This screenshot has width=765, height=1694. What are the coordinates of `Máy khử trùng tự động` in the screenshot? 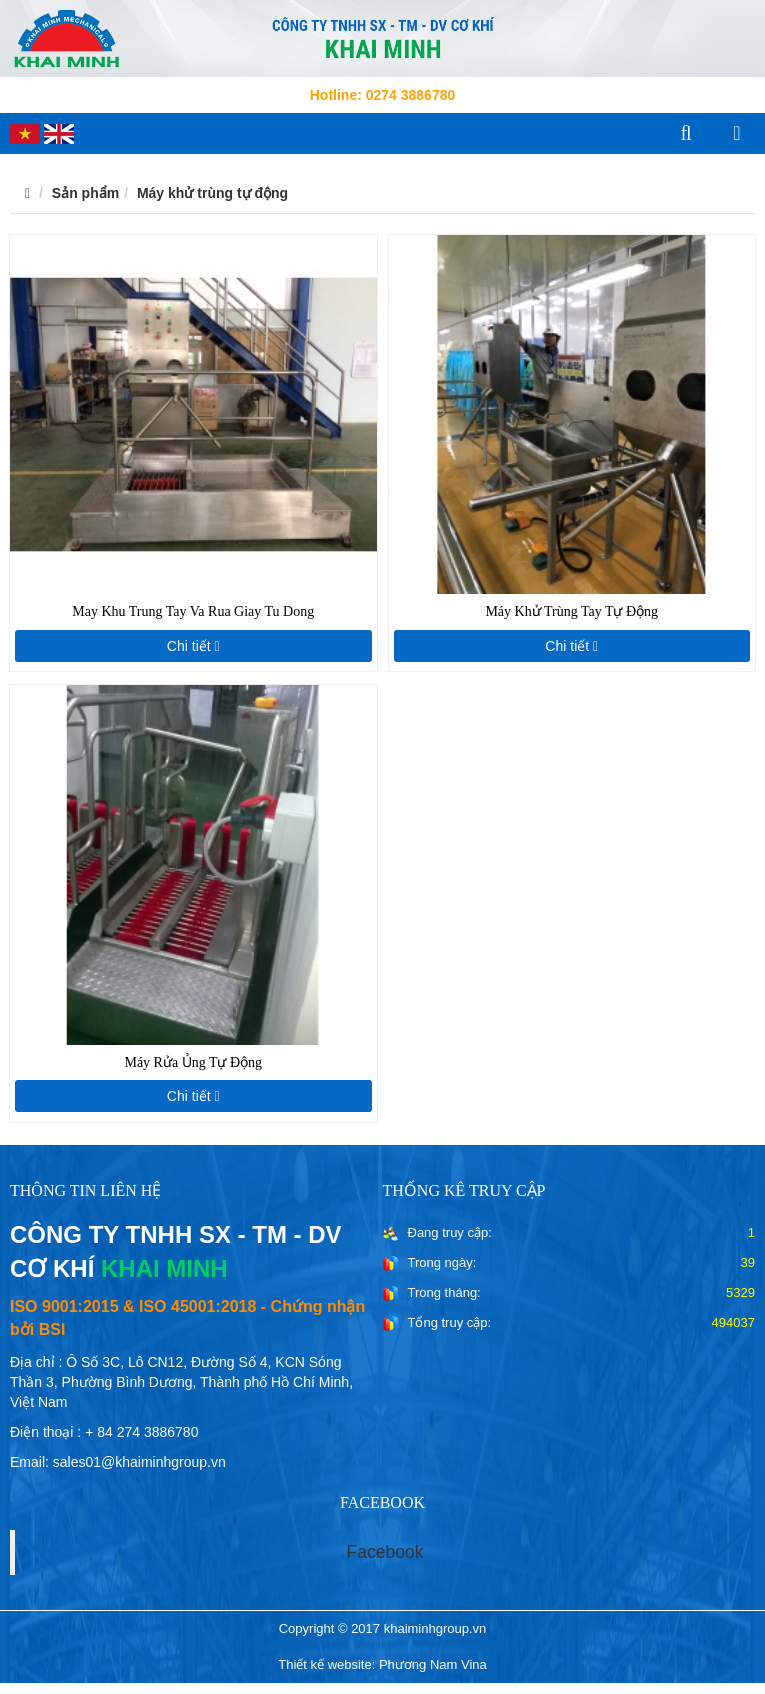 It's located at (212, 193).